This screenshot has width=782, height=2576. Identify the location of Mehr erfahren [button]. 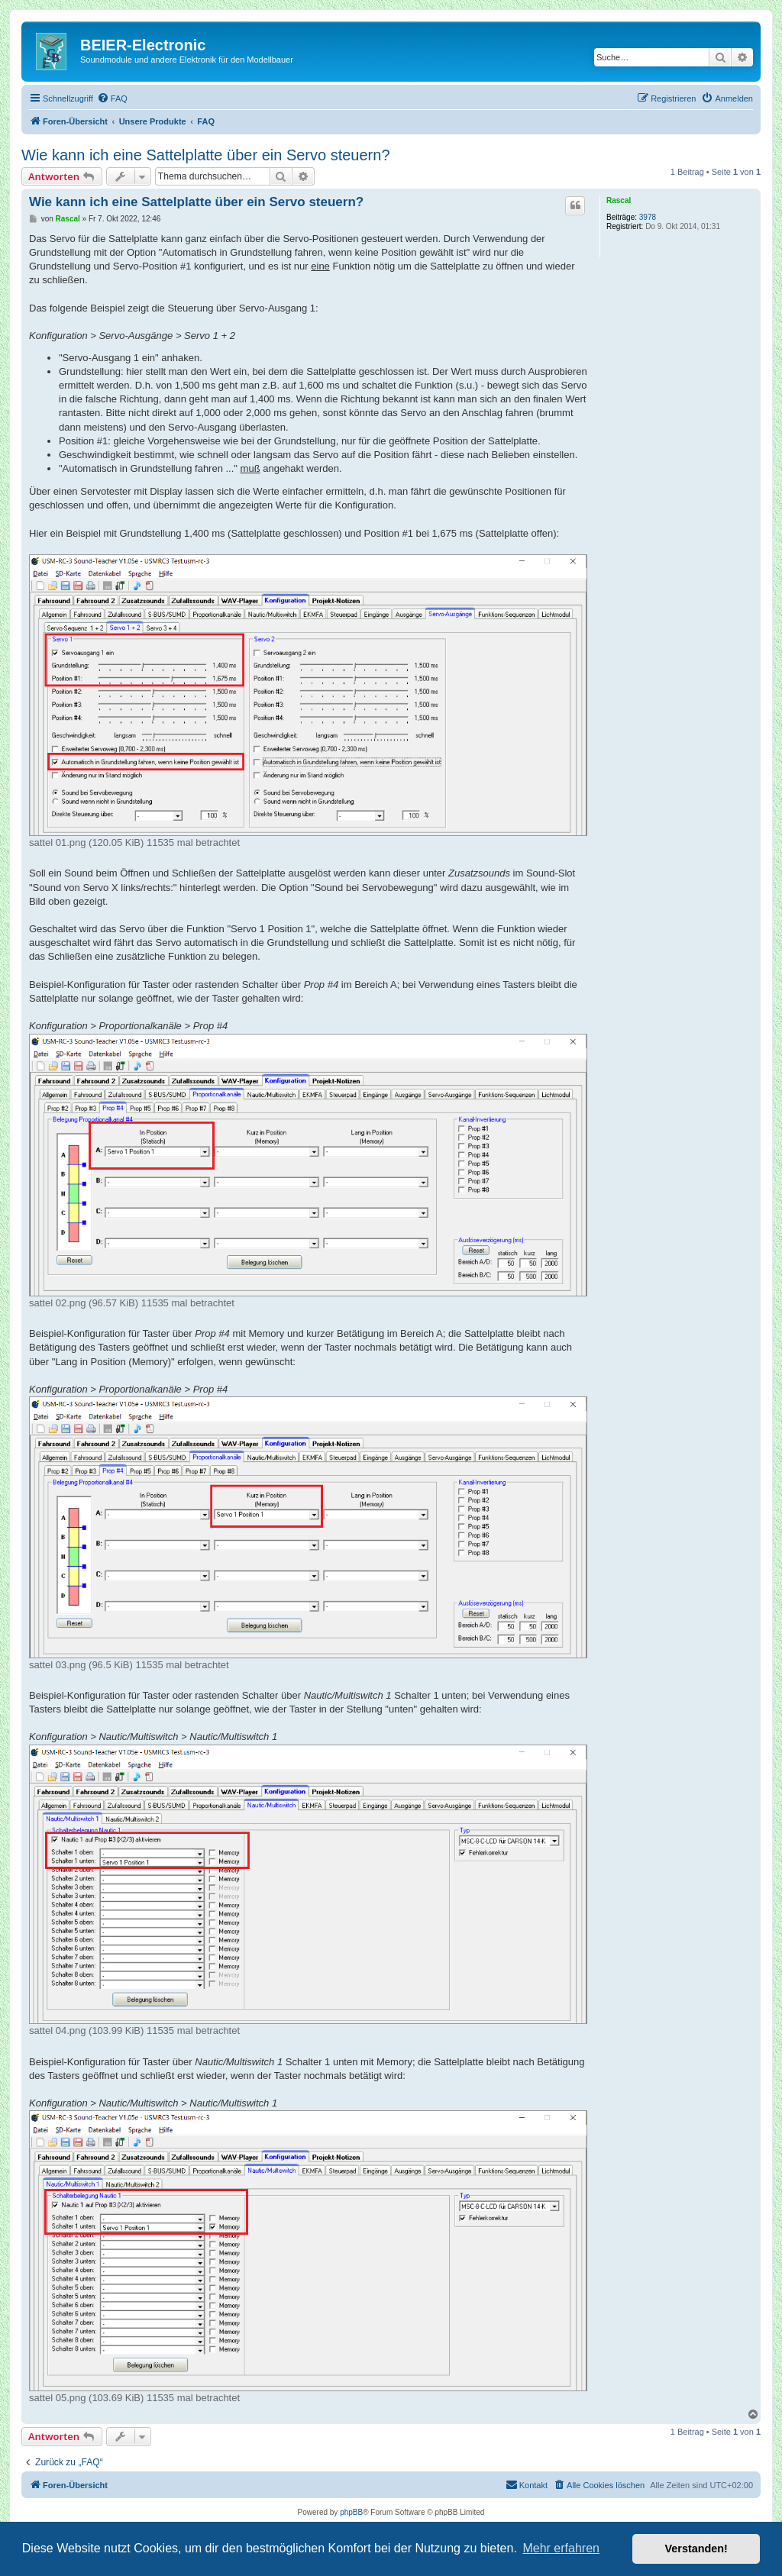
(560, 2548).